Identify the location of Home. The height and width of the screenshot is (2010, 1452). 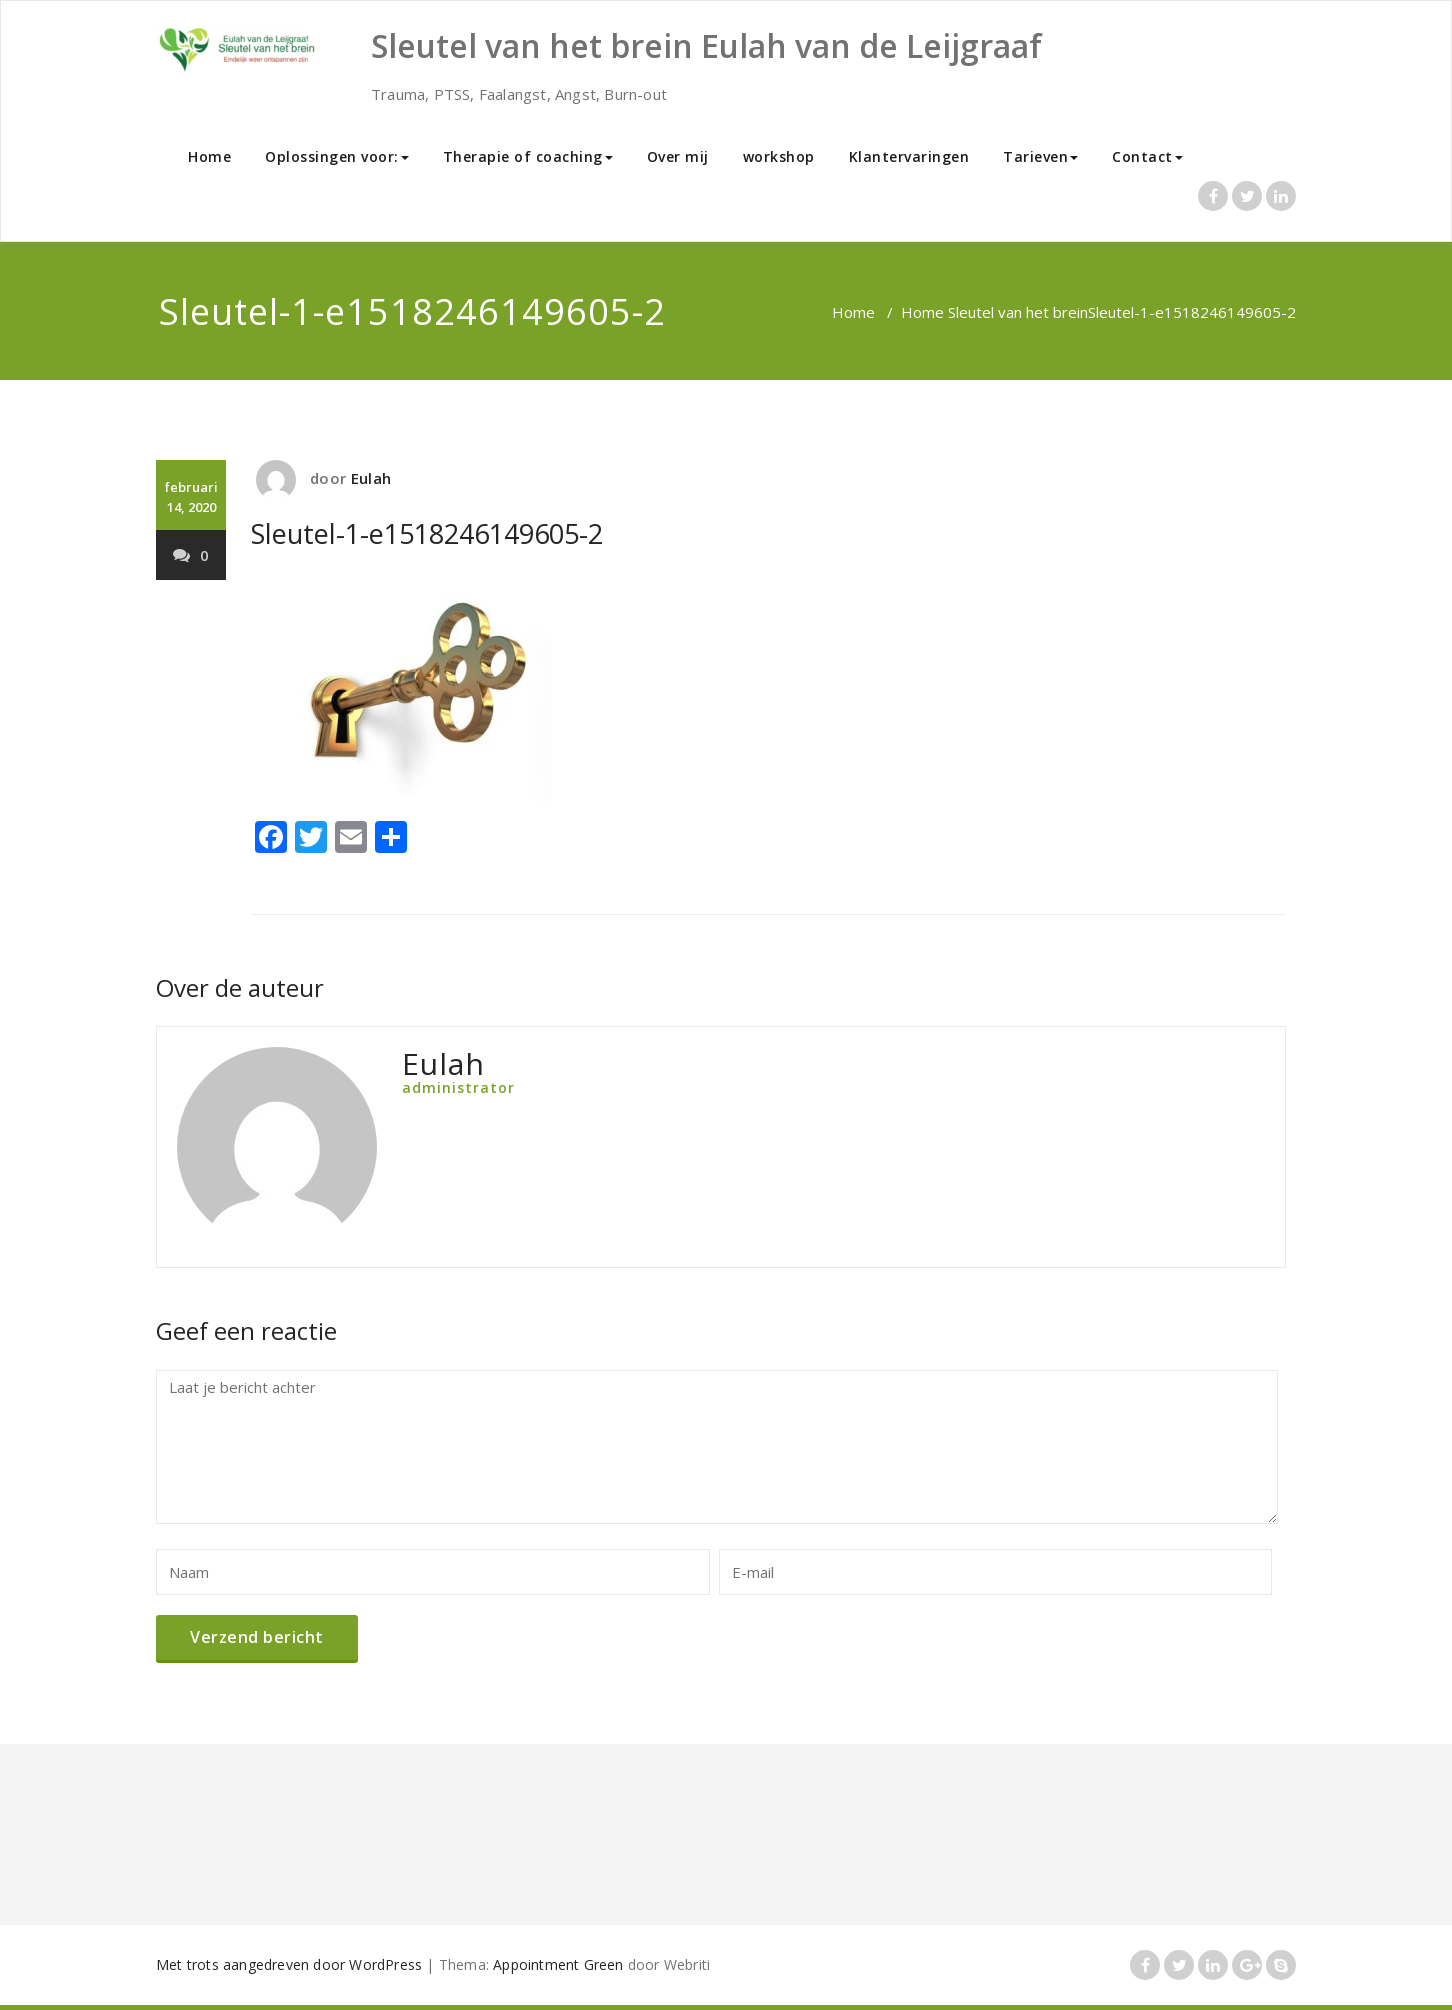
(209, 156).